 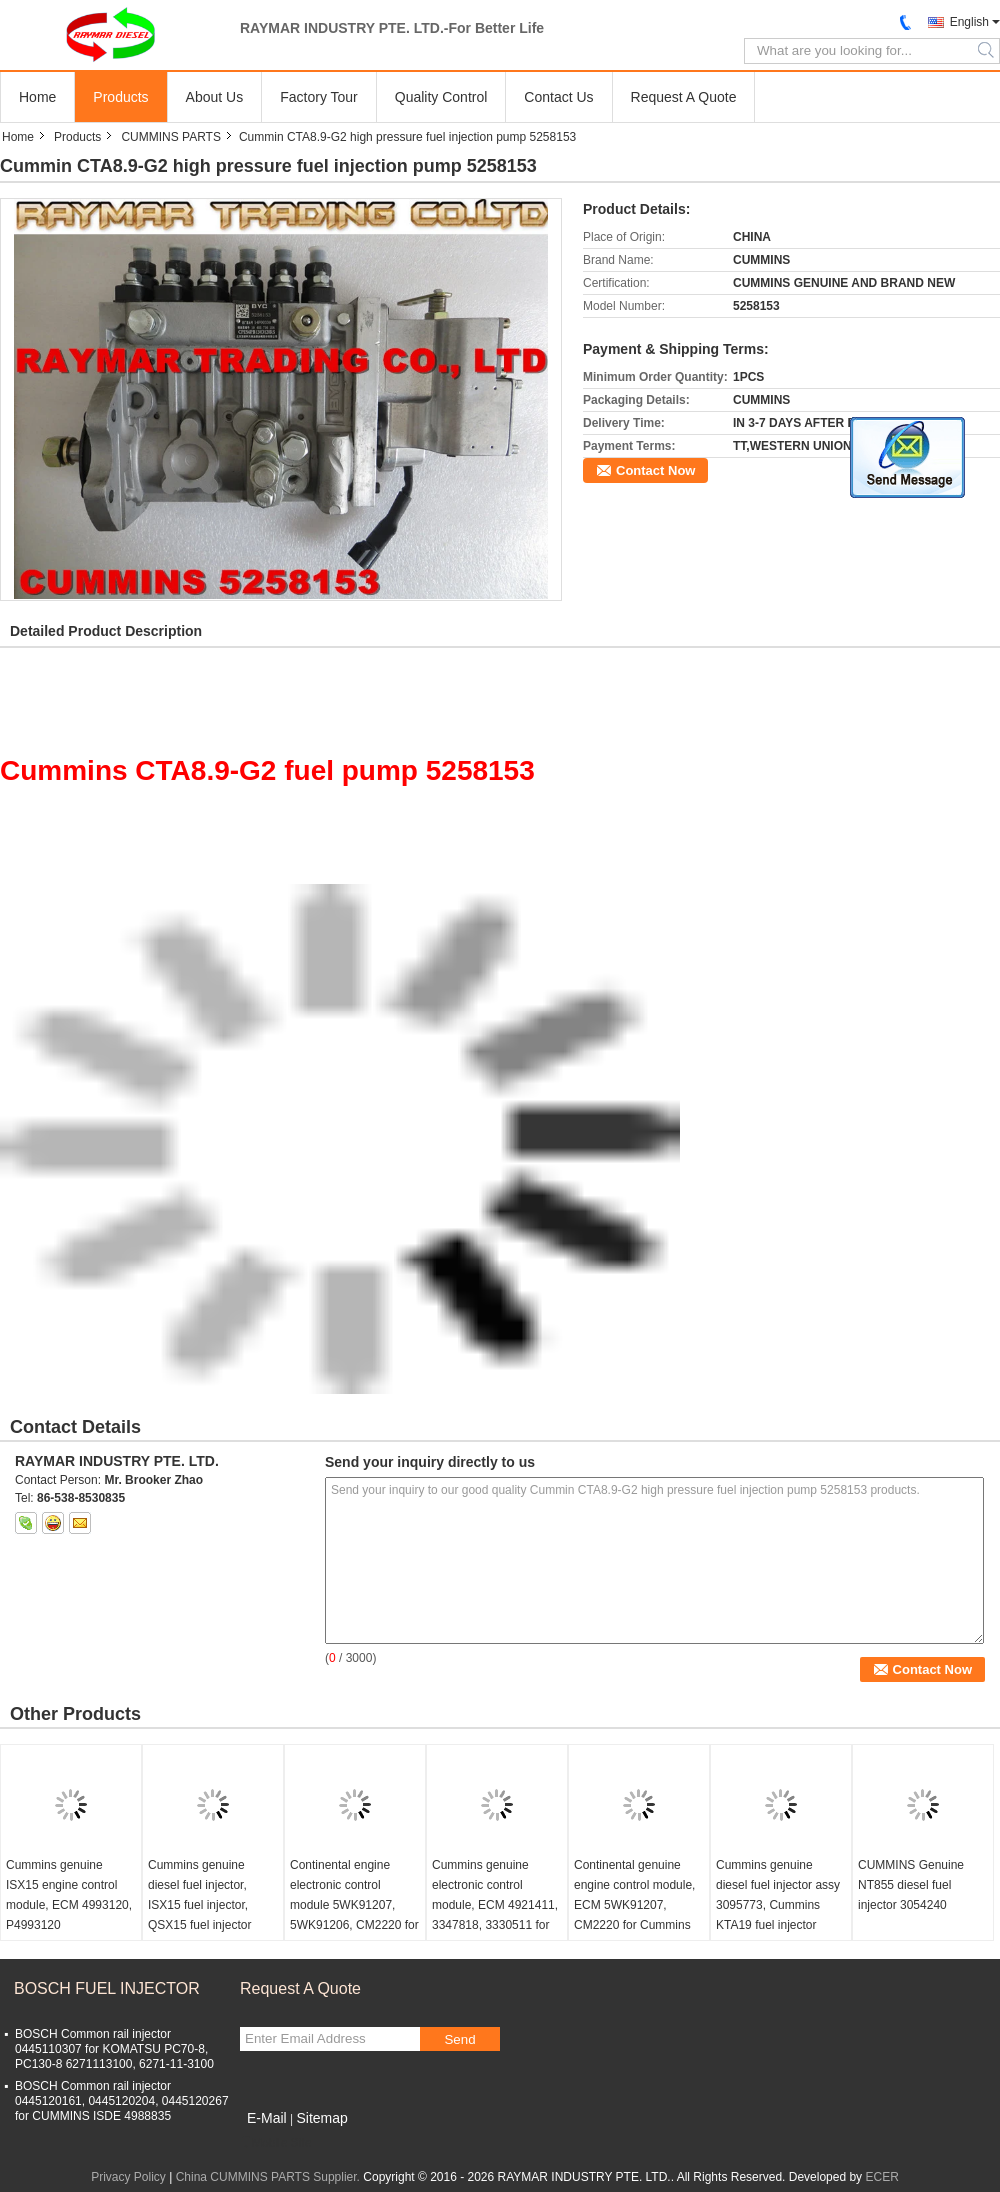 What do you see at coordinates (267, 2118) in the screenshot?
I see `E-Mail` at bounding box center [267, 2118].